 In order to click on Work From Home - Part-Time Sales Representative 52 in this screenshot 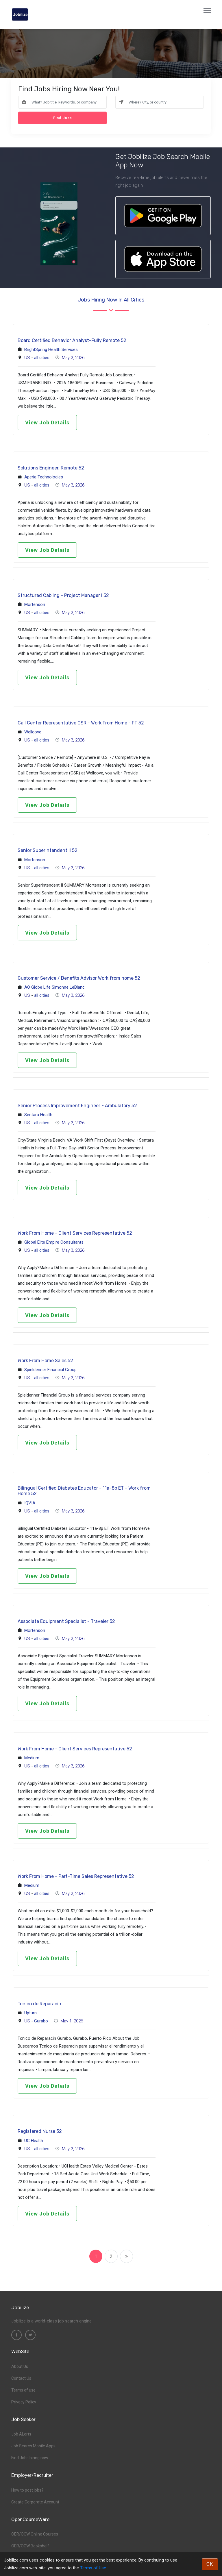, I will do `click(76, 1876)`.